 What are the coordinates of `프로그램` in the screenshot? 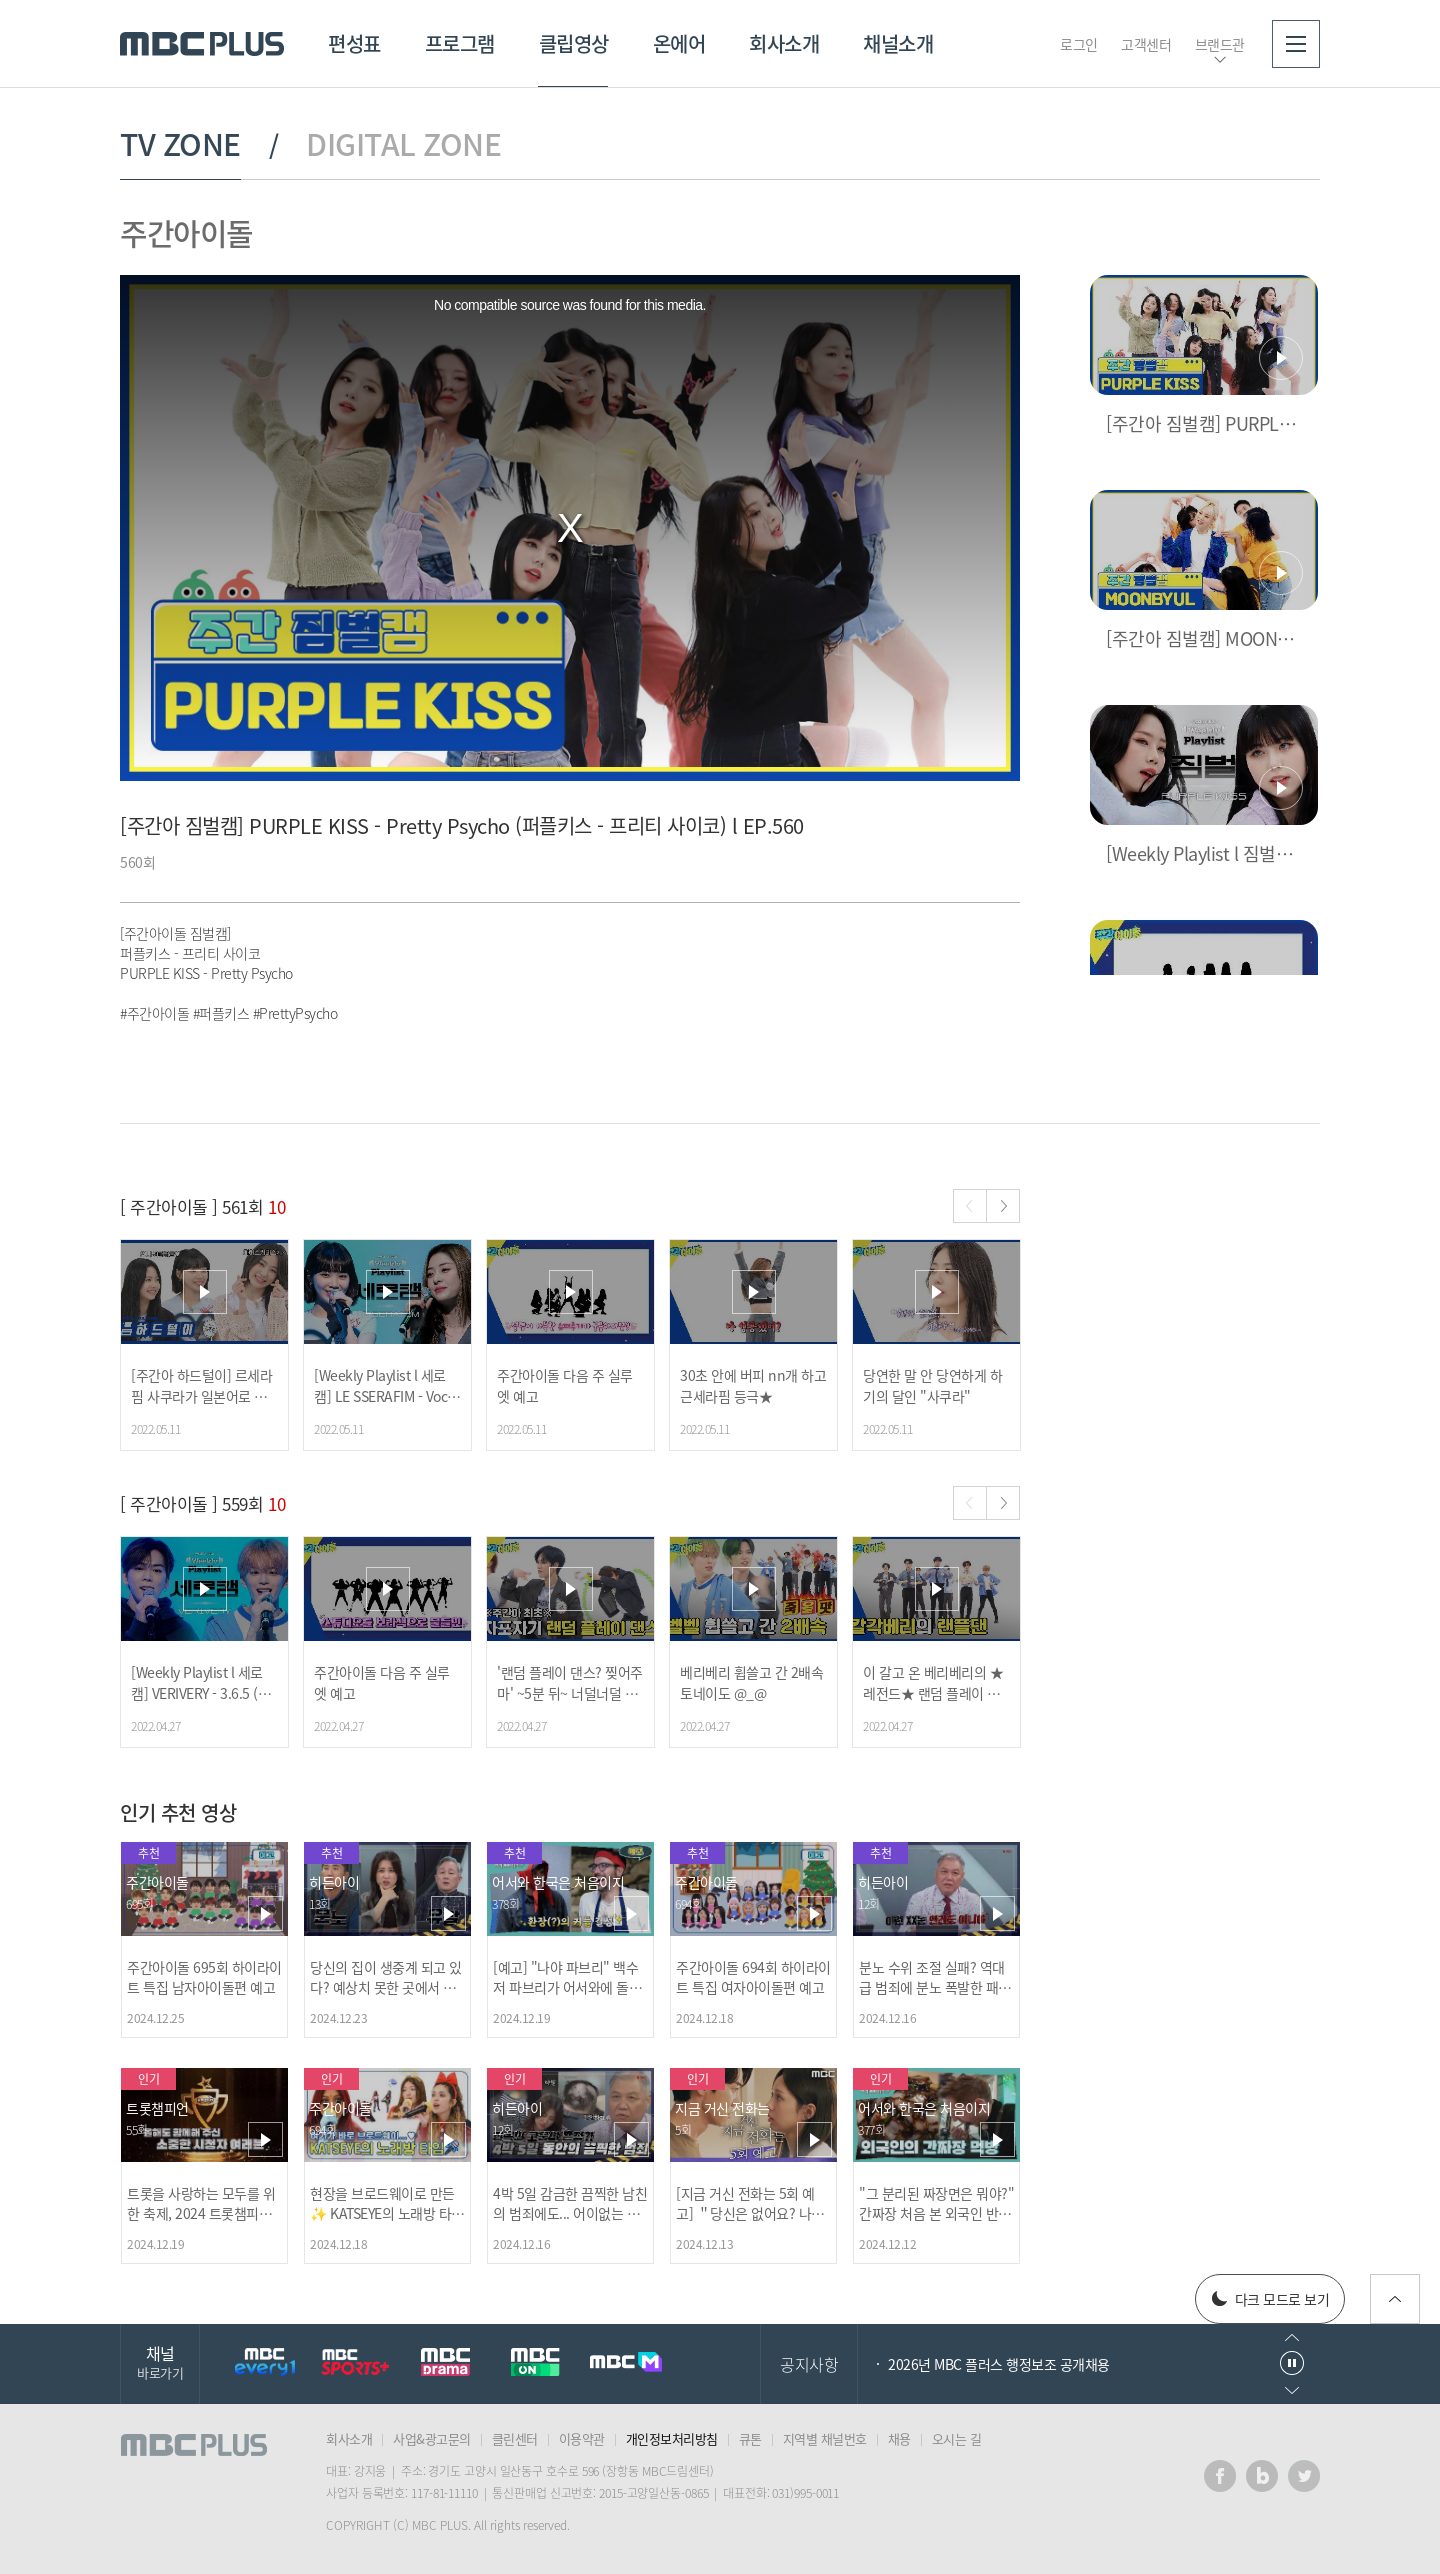 It's located at (460, 43).